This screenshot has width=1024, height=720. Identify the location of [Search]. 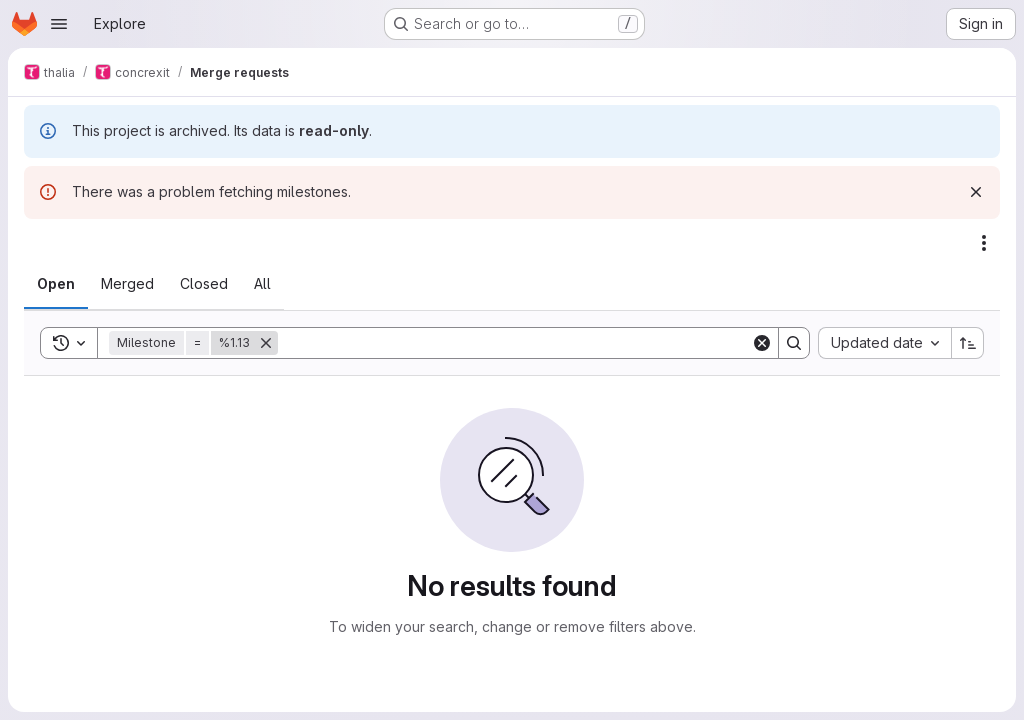
(514, 343).